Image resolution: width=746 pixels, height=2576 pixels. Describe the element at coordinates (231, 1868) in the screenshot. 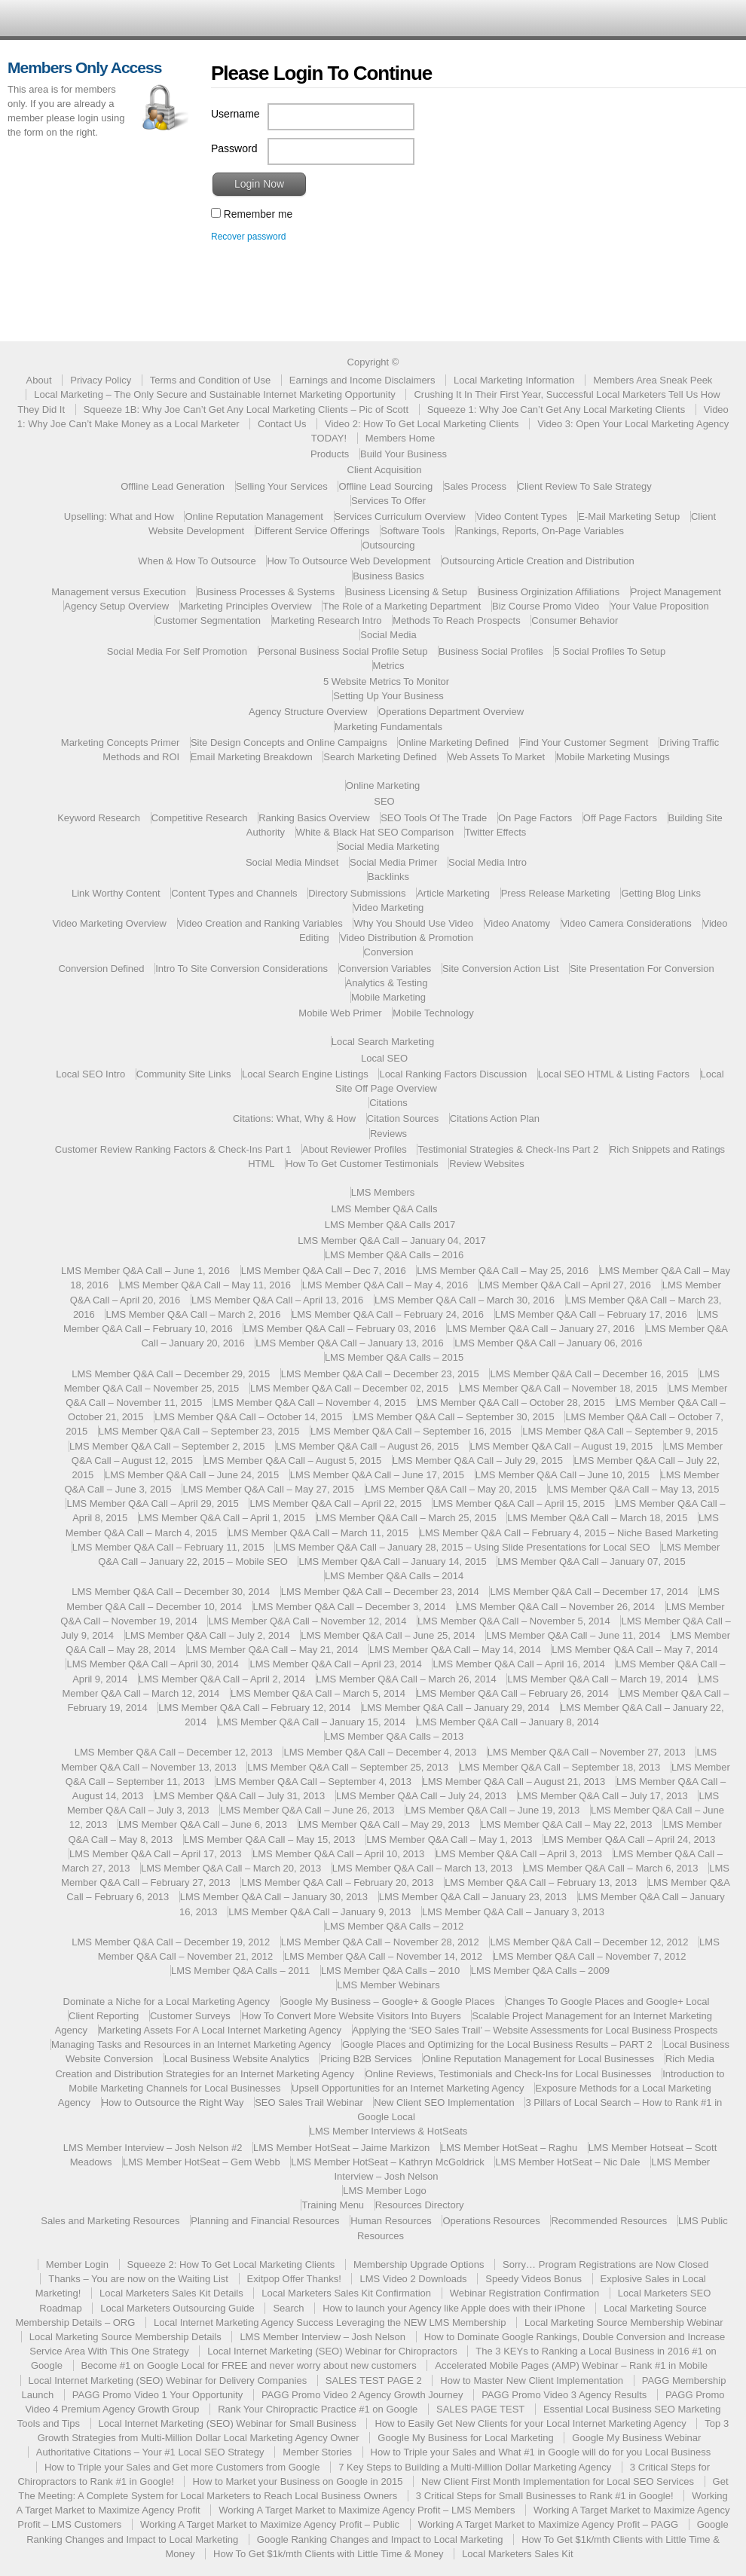

I see `LMS Member Q&A Call – March 20, 2013` at that location.